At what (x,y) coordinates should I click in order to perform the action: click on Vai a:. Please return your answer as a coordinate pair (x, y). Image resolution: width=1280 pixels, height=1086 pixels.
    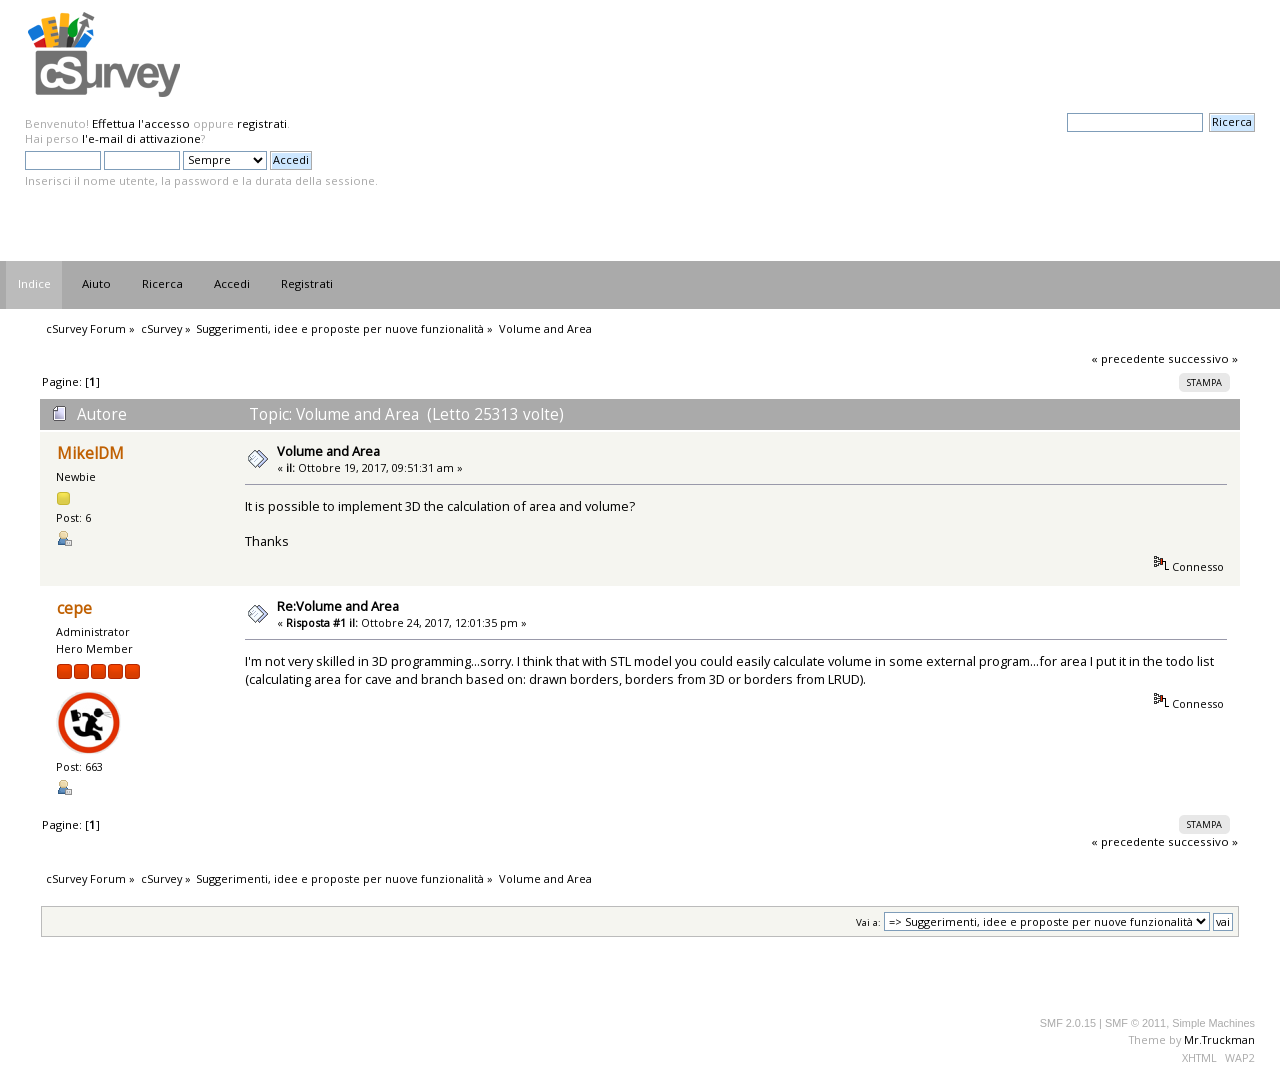
    Looking at the image, I should click on (868, 922).